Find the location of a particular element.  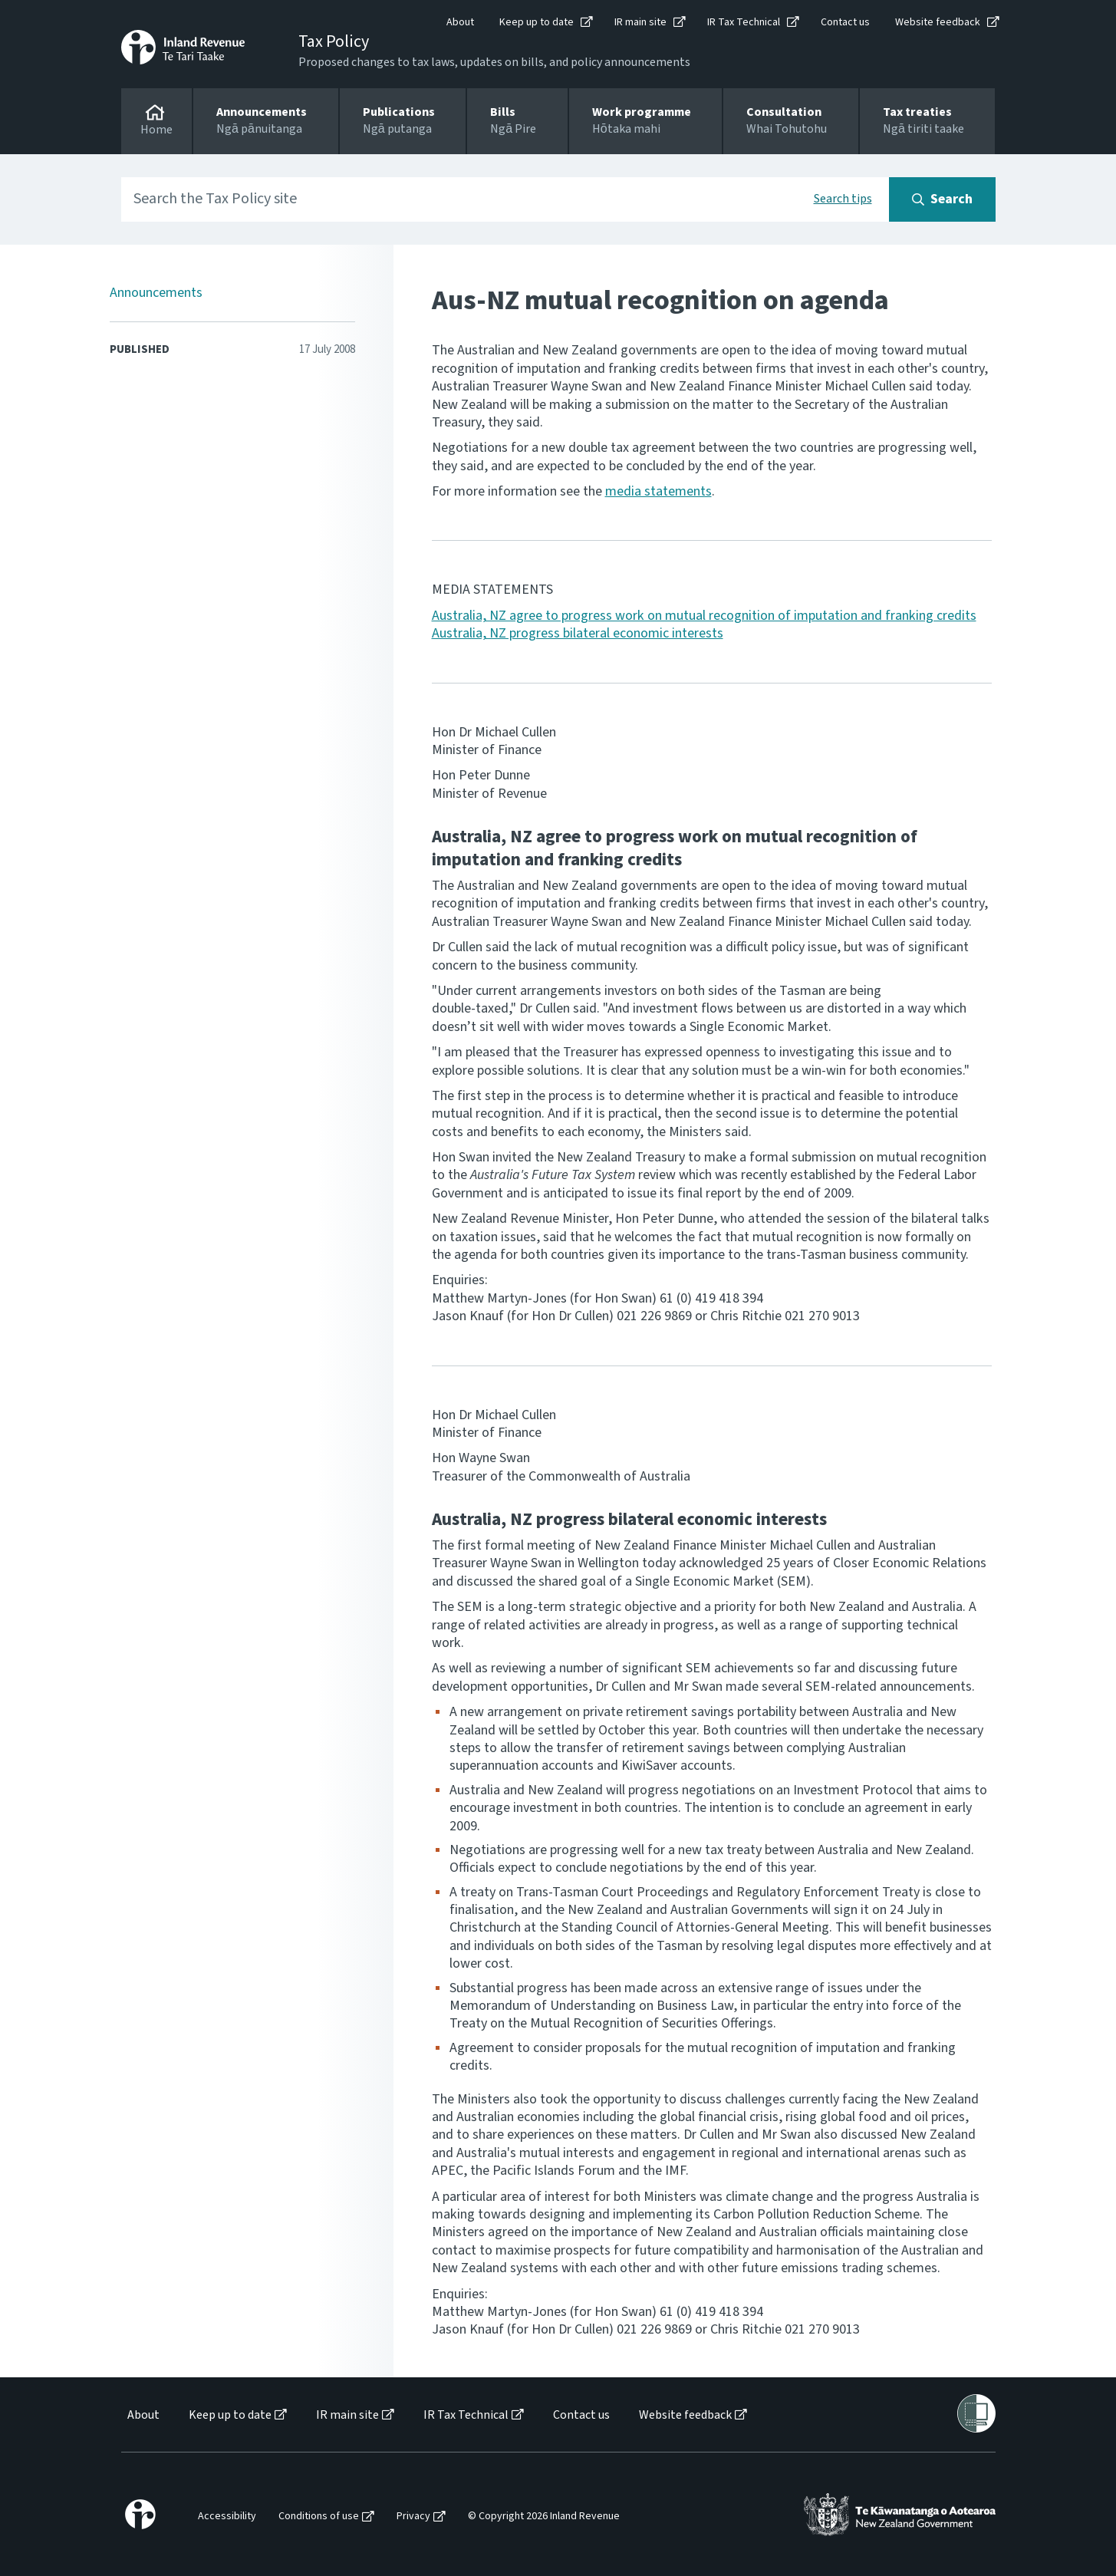

Australia, NZ agree to progress work on mutual recognition of imputation and franking credits is located at coordinates (704, 615).